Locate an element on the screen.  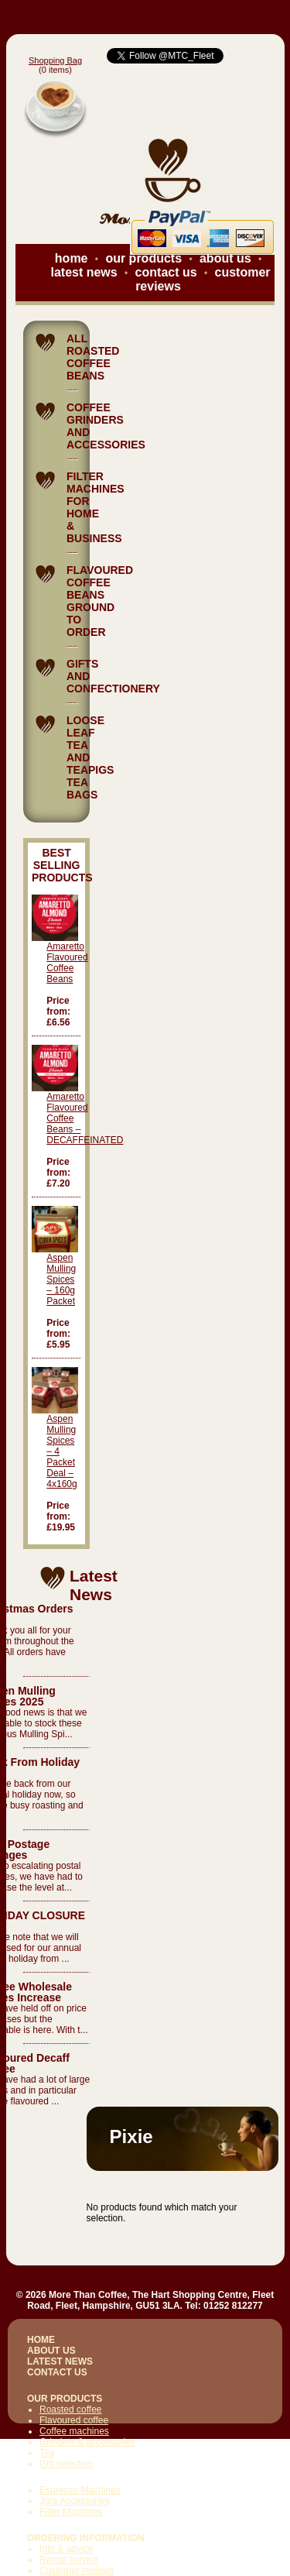
Grinders & accessories is located at coordinates (87, 2442).